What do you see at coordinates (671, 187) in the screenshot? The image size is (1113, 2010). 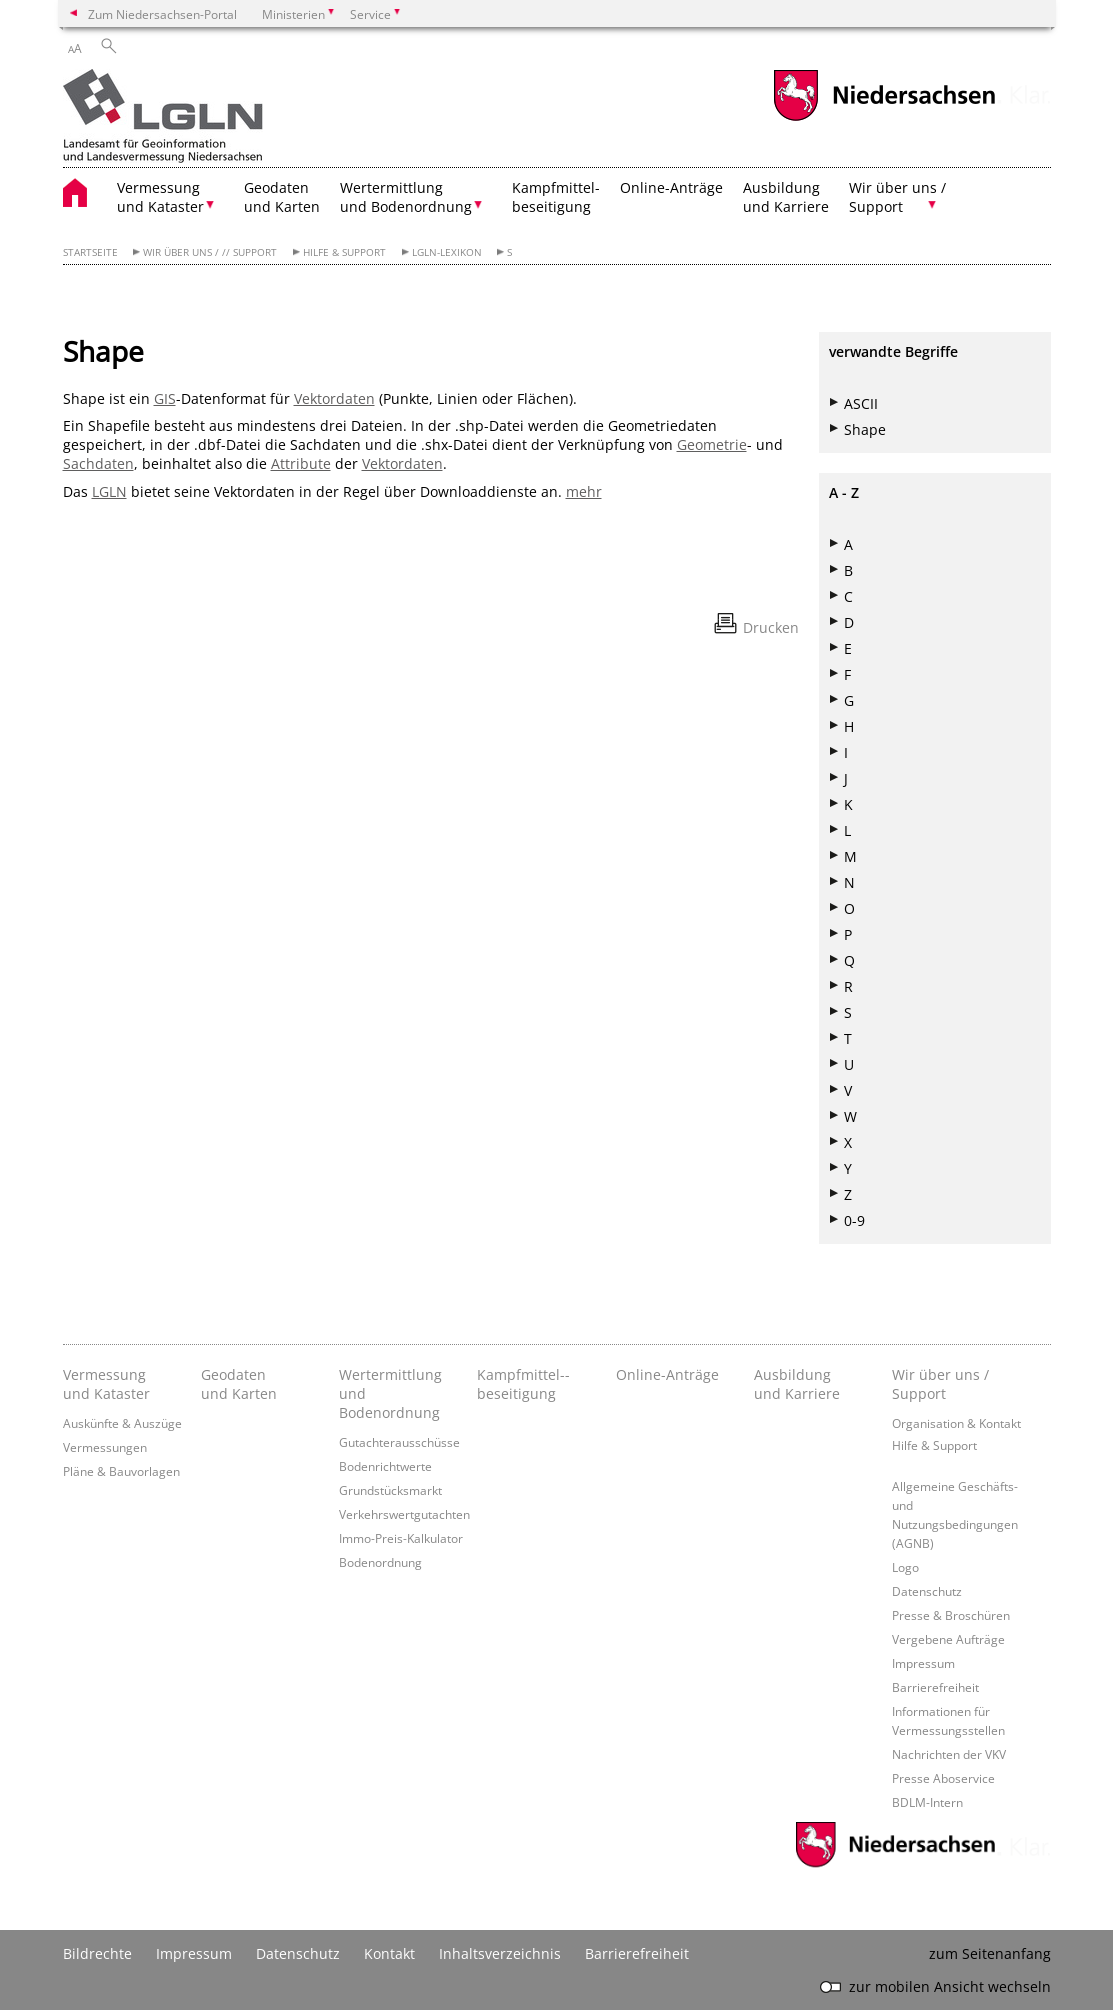 I see `Online-Anträge` at bounding box center [671, 187].